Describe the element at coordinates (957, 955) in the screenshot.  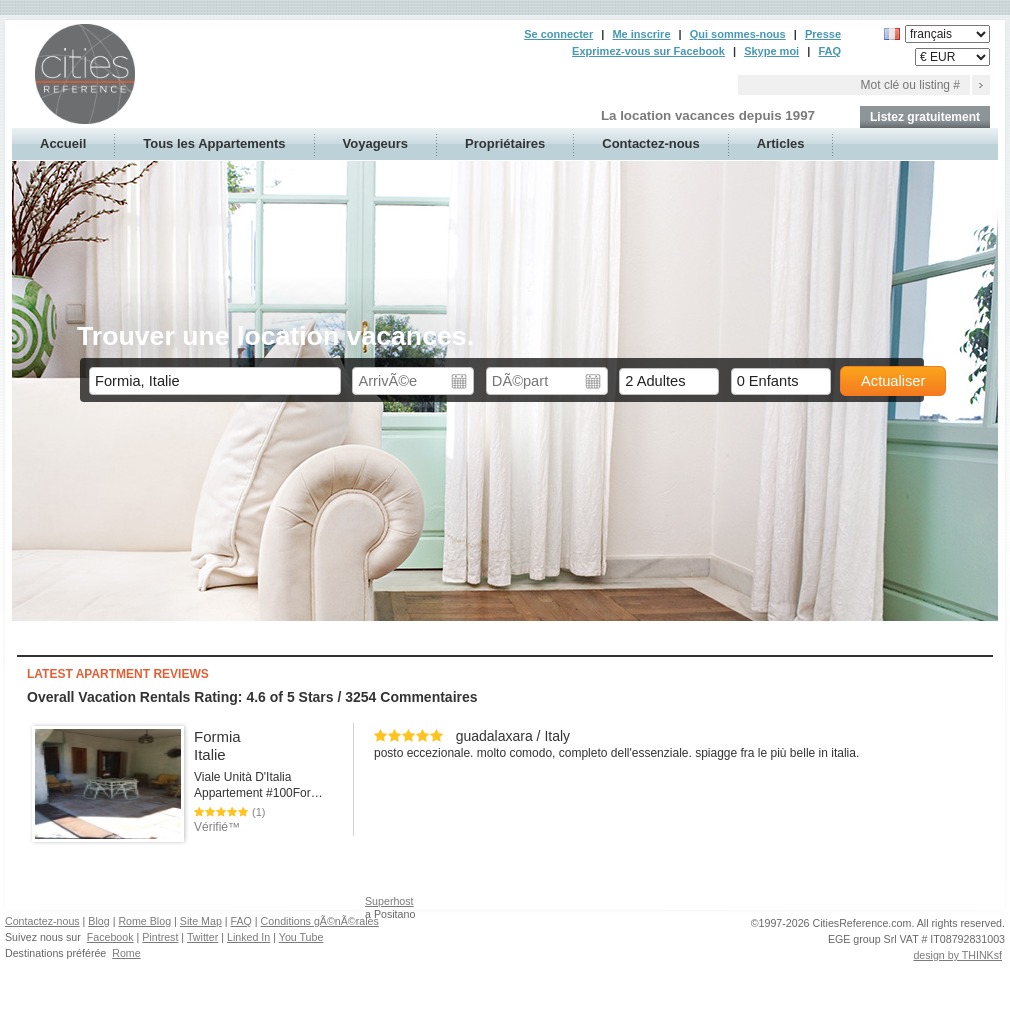
I see `design by THINKsf` at that location.